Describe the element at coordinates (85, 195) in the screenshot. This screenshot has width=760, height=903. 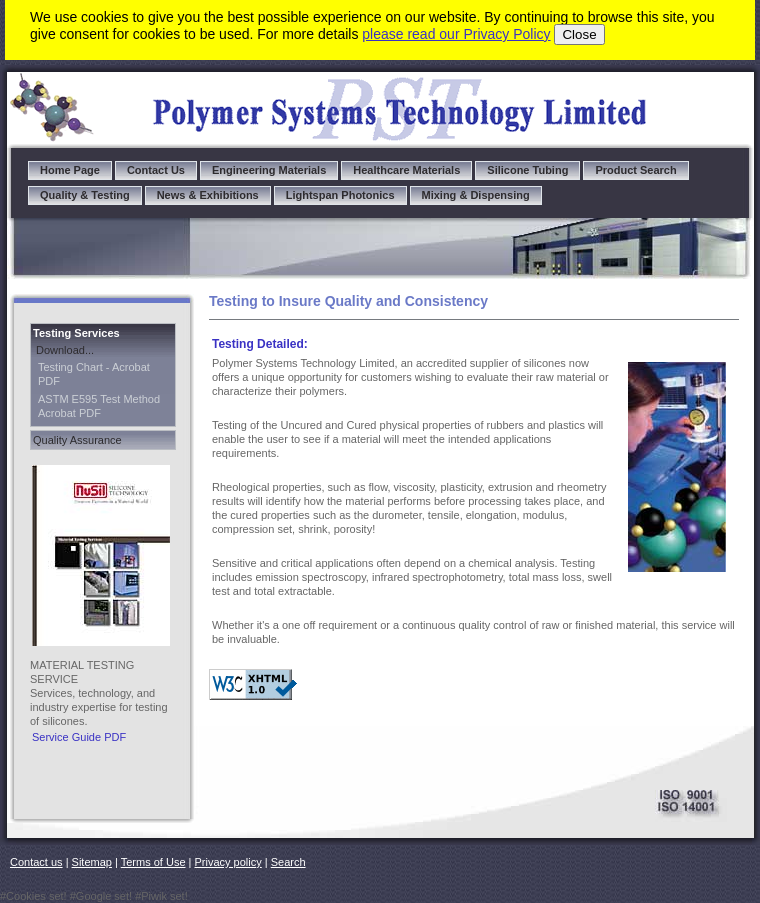
I see `Quality & Testing` at that location.